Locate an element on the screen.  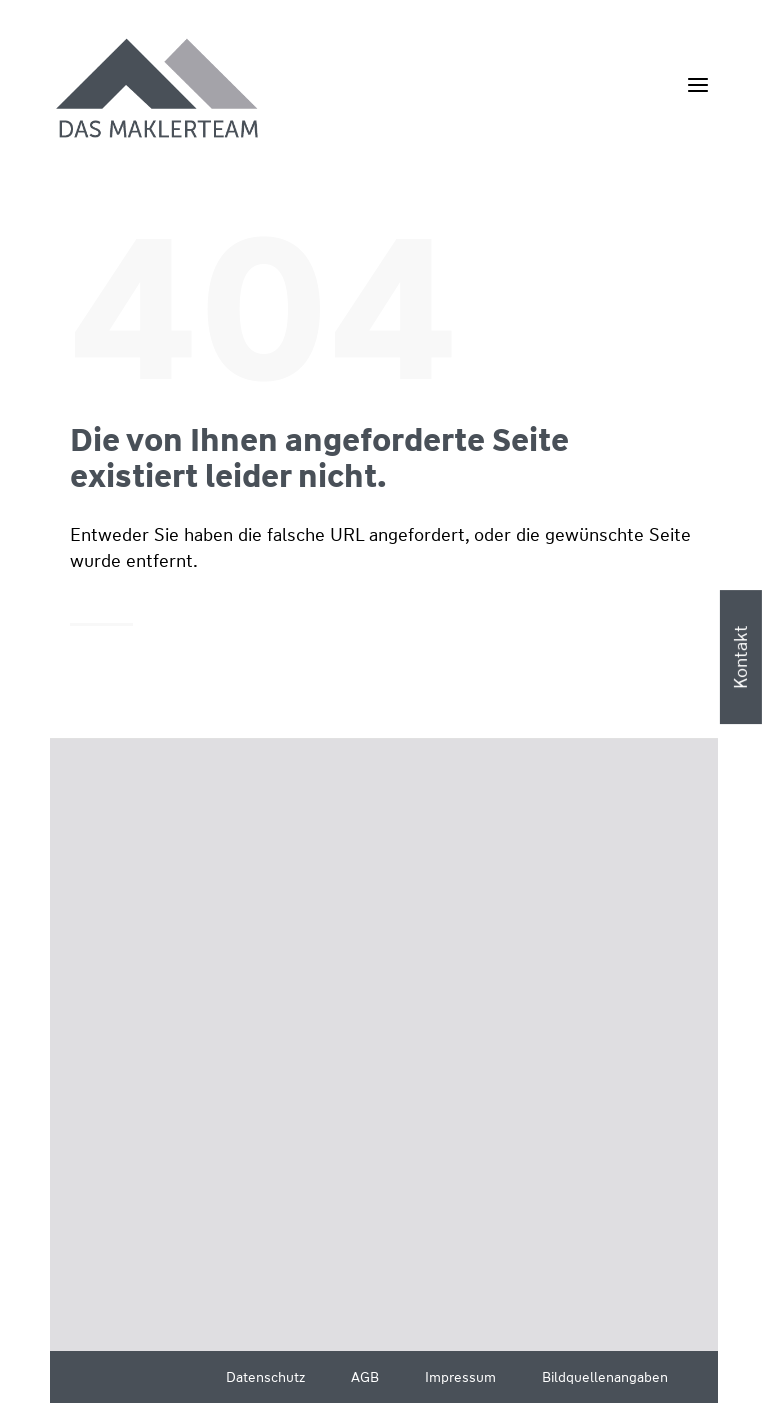
AGB is located at coordinates (365, 1377).